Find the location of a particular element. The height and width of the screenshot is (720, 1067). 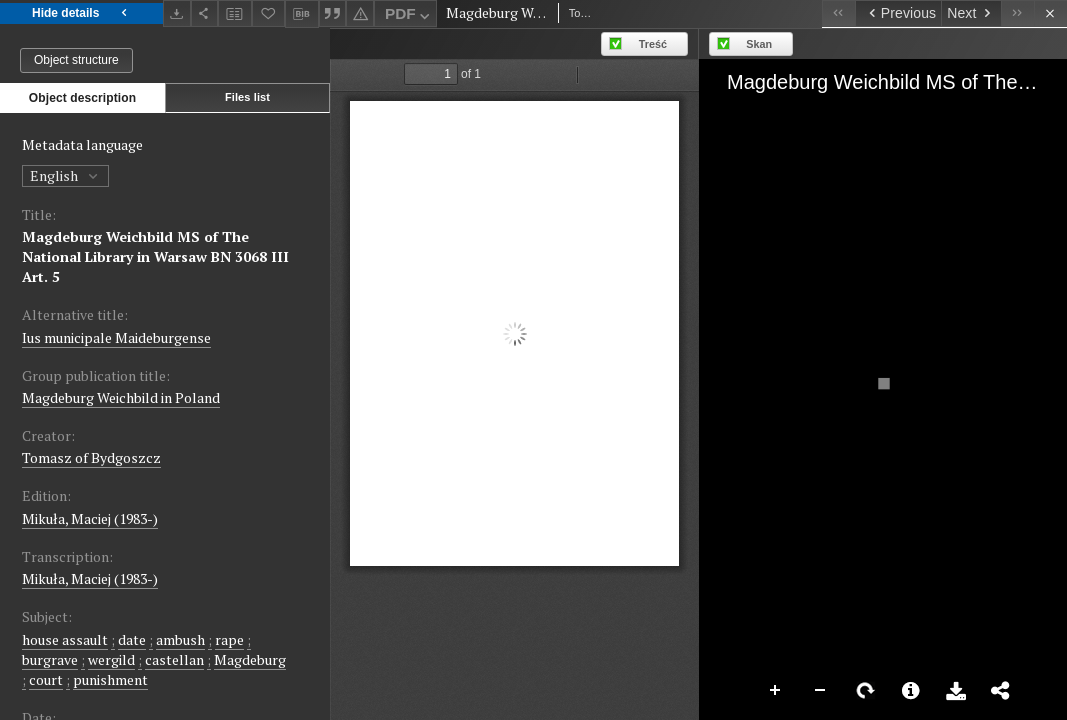

court is located at coordinates (46, 679).